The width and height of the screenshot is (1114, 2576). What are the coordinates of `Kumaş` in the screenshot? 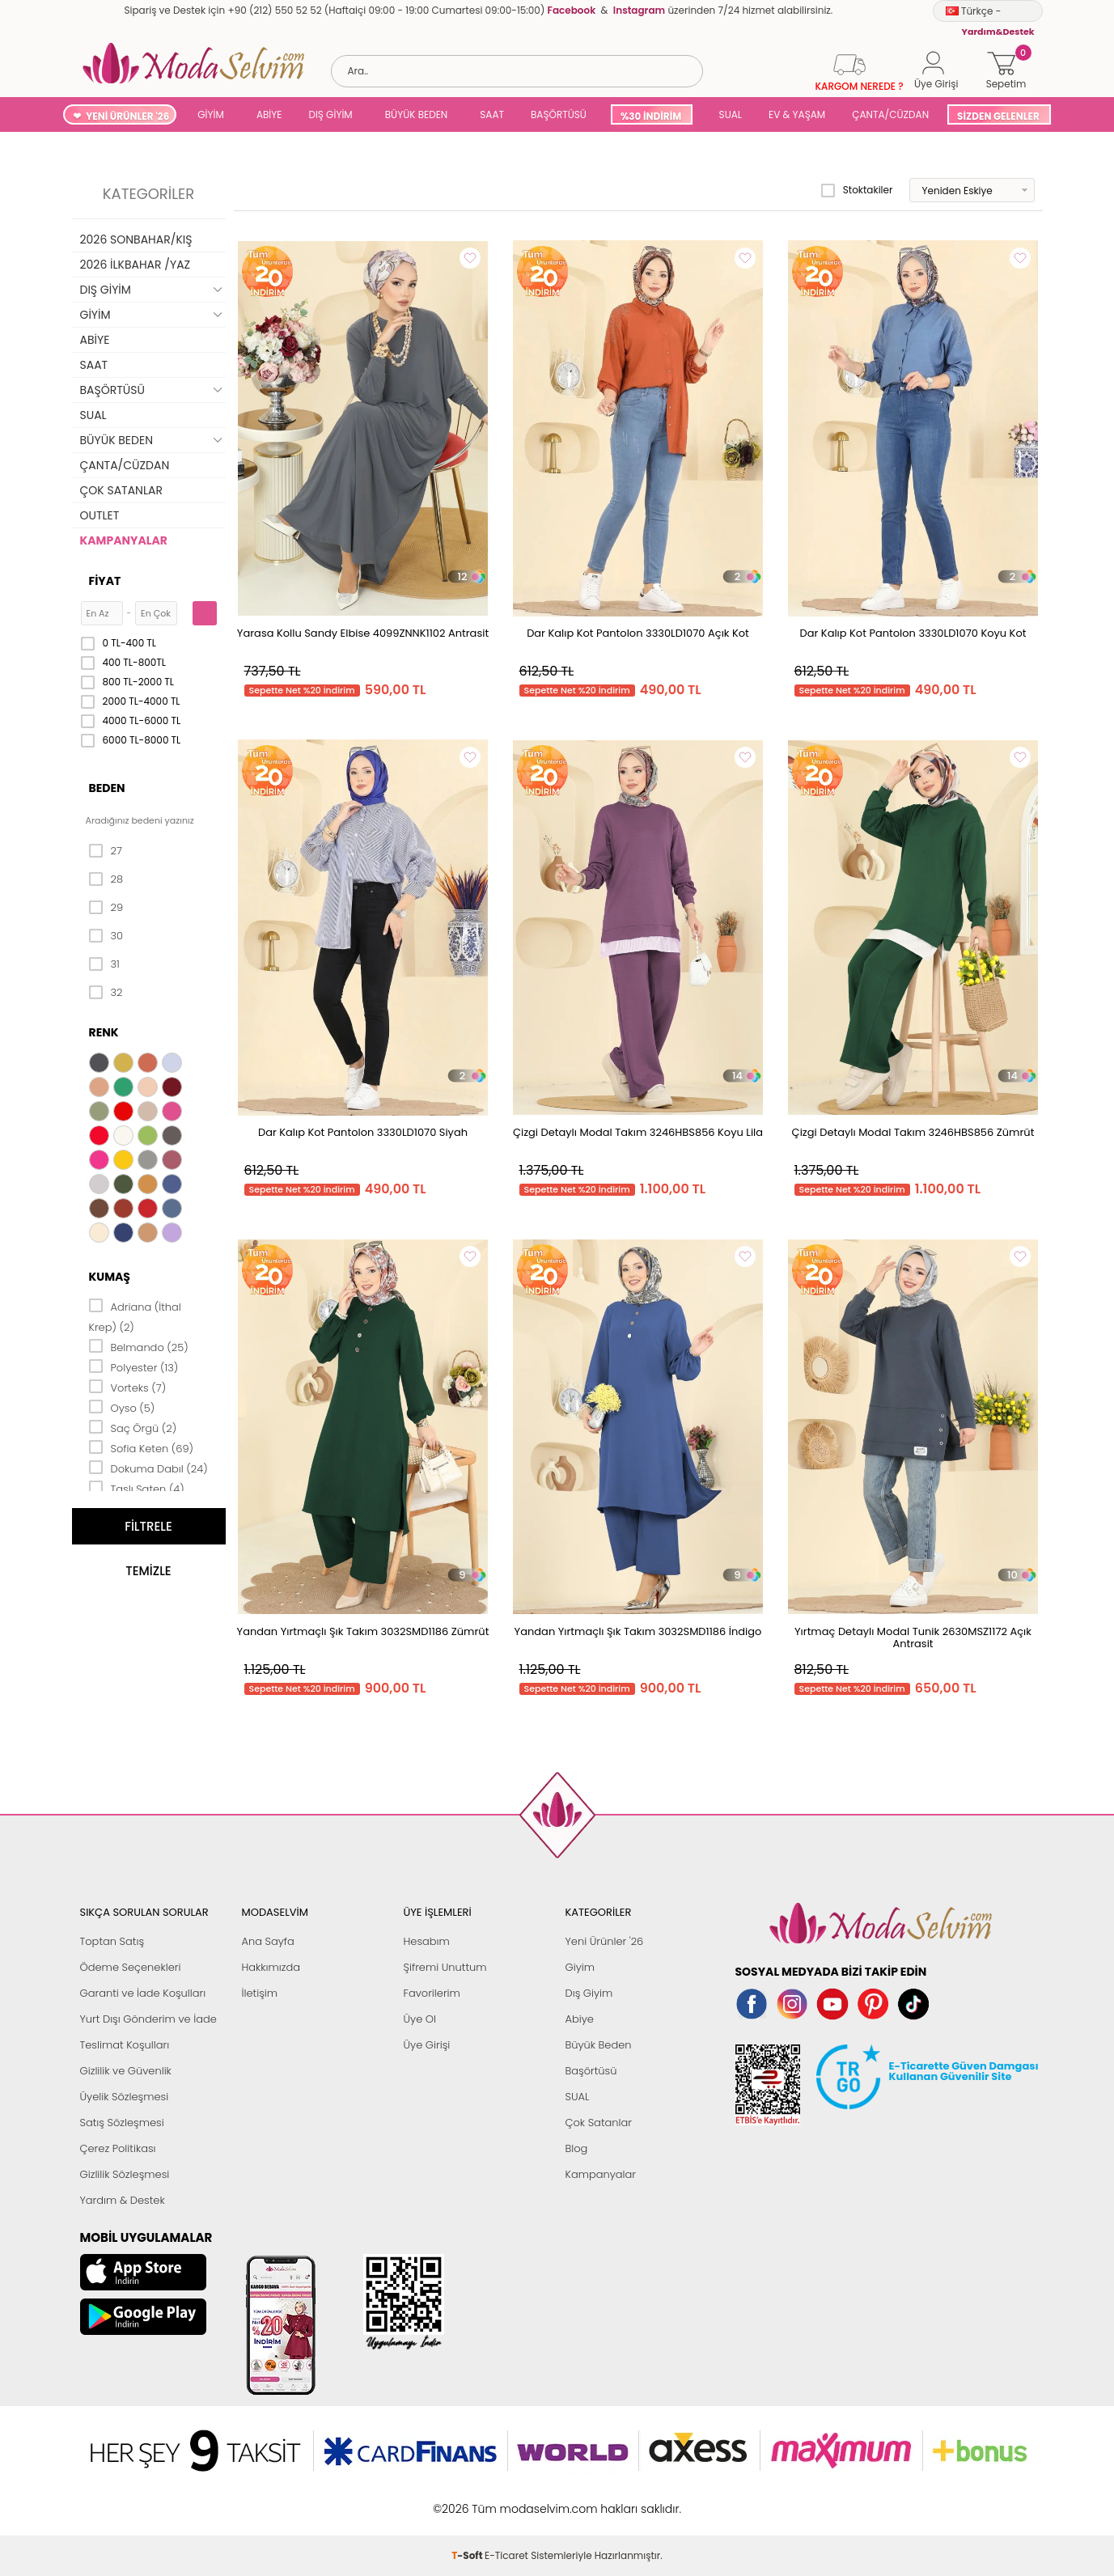 It's located at (109, 1277).